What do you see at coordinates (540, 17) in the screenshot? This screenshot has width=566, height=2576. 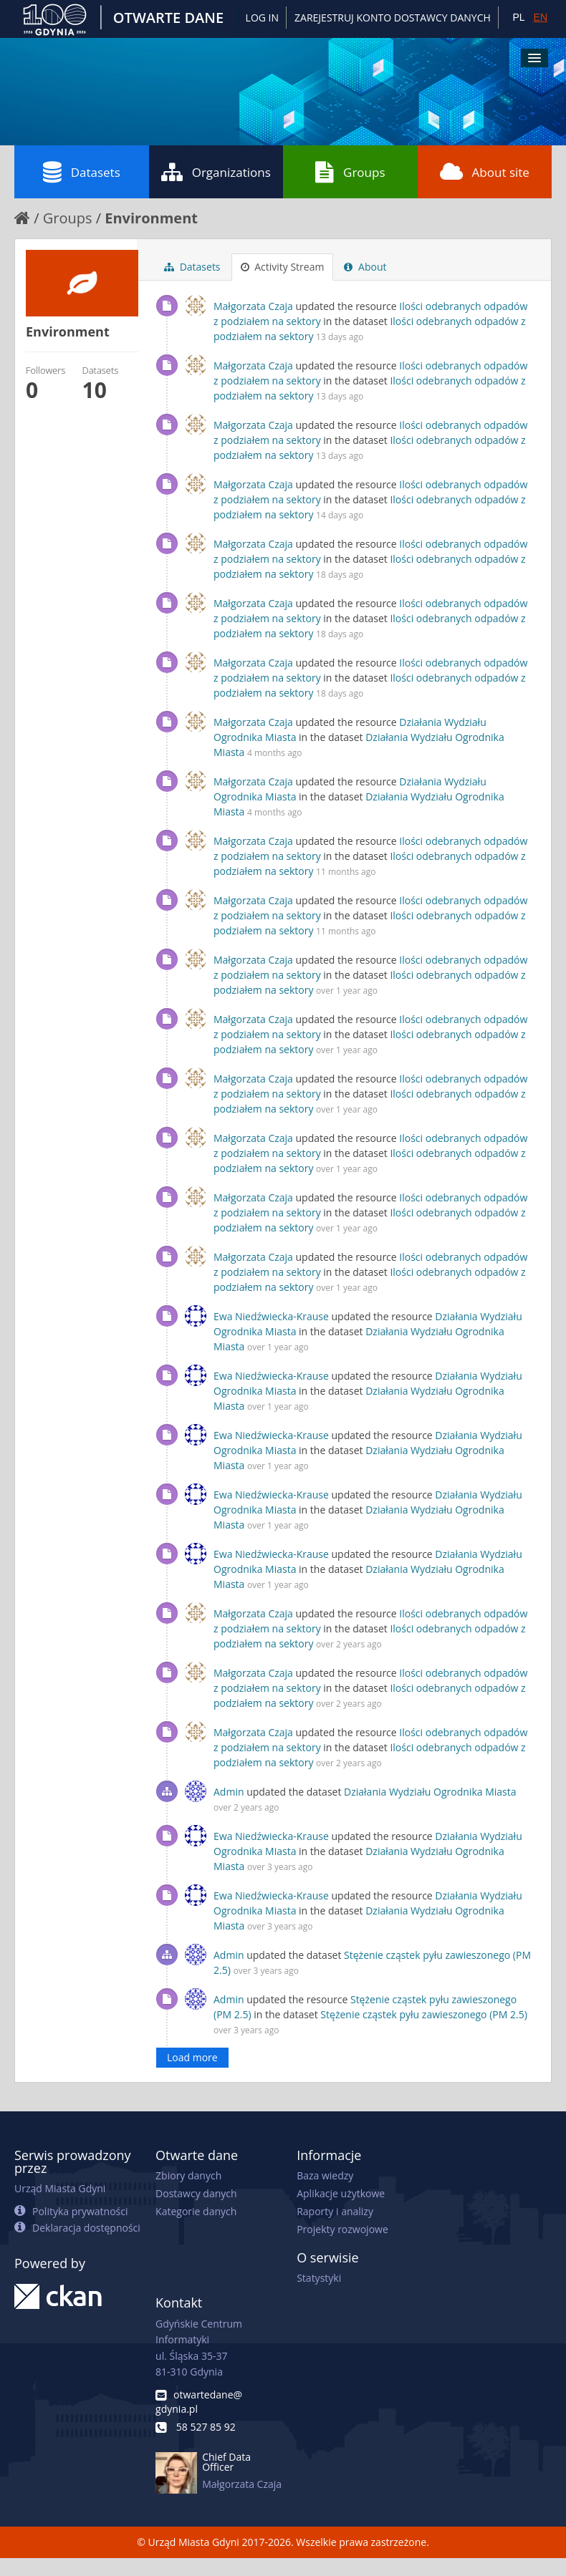 I see `EN` at bounding box center [540, 17].